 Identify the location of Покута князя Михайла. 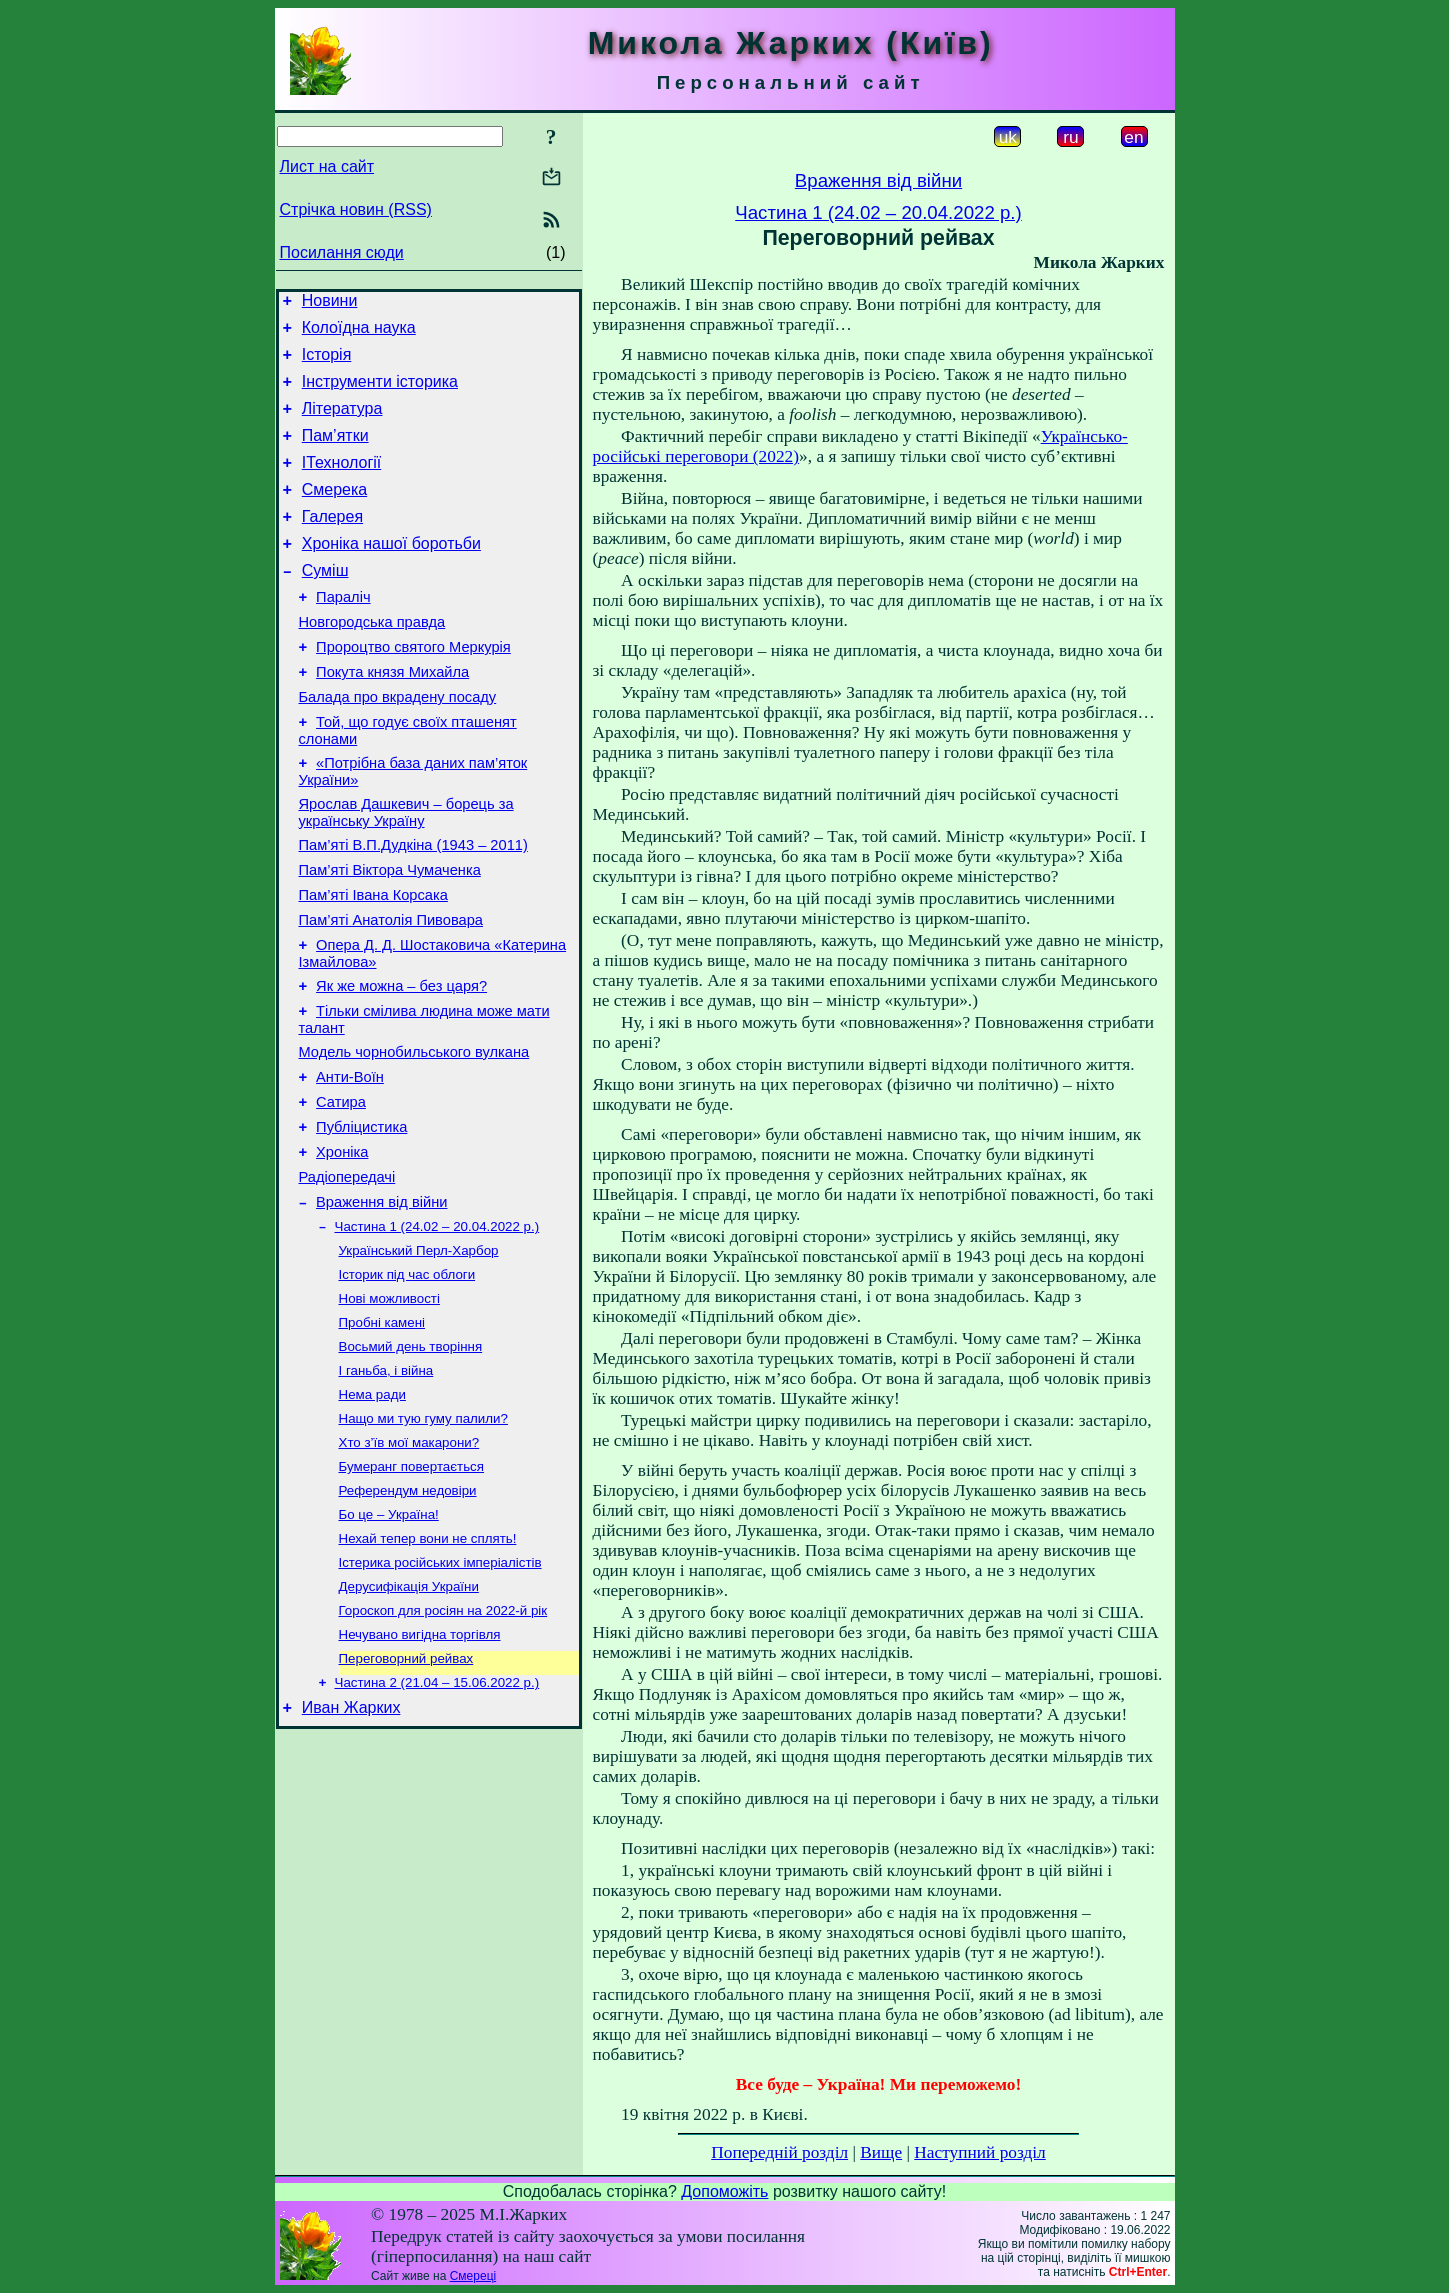
(392, 717).